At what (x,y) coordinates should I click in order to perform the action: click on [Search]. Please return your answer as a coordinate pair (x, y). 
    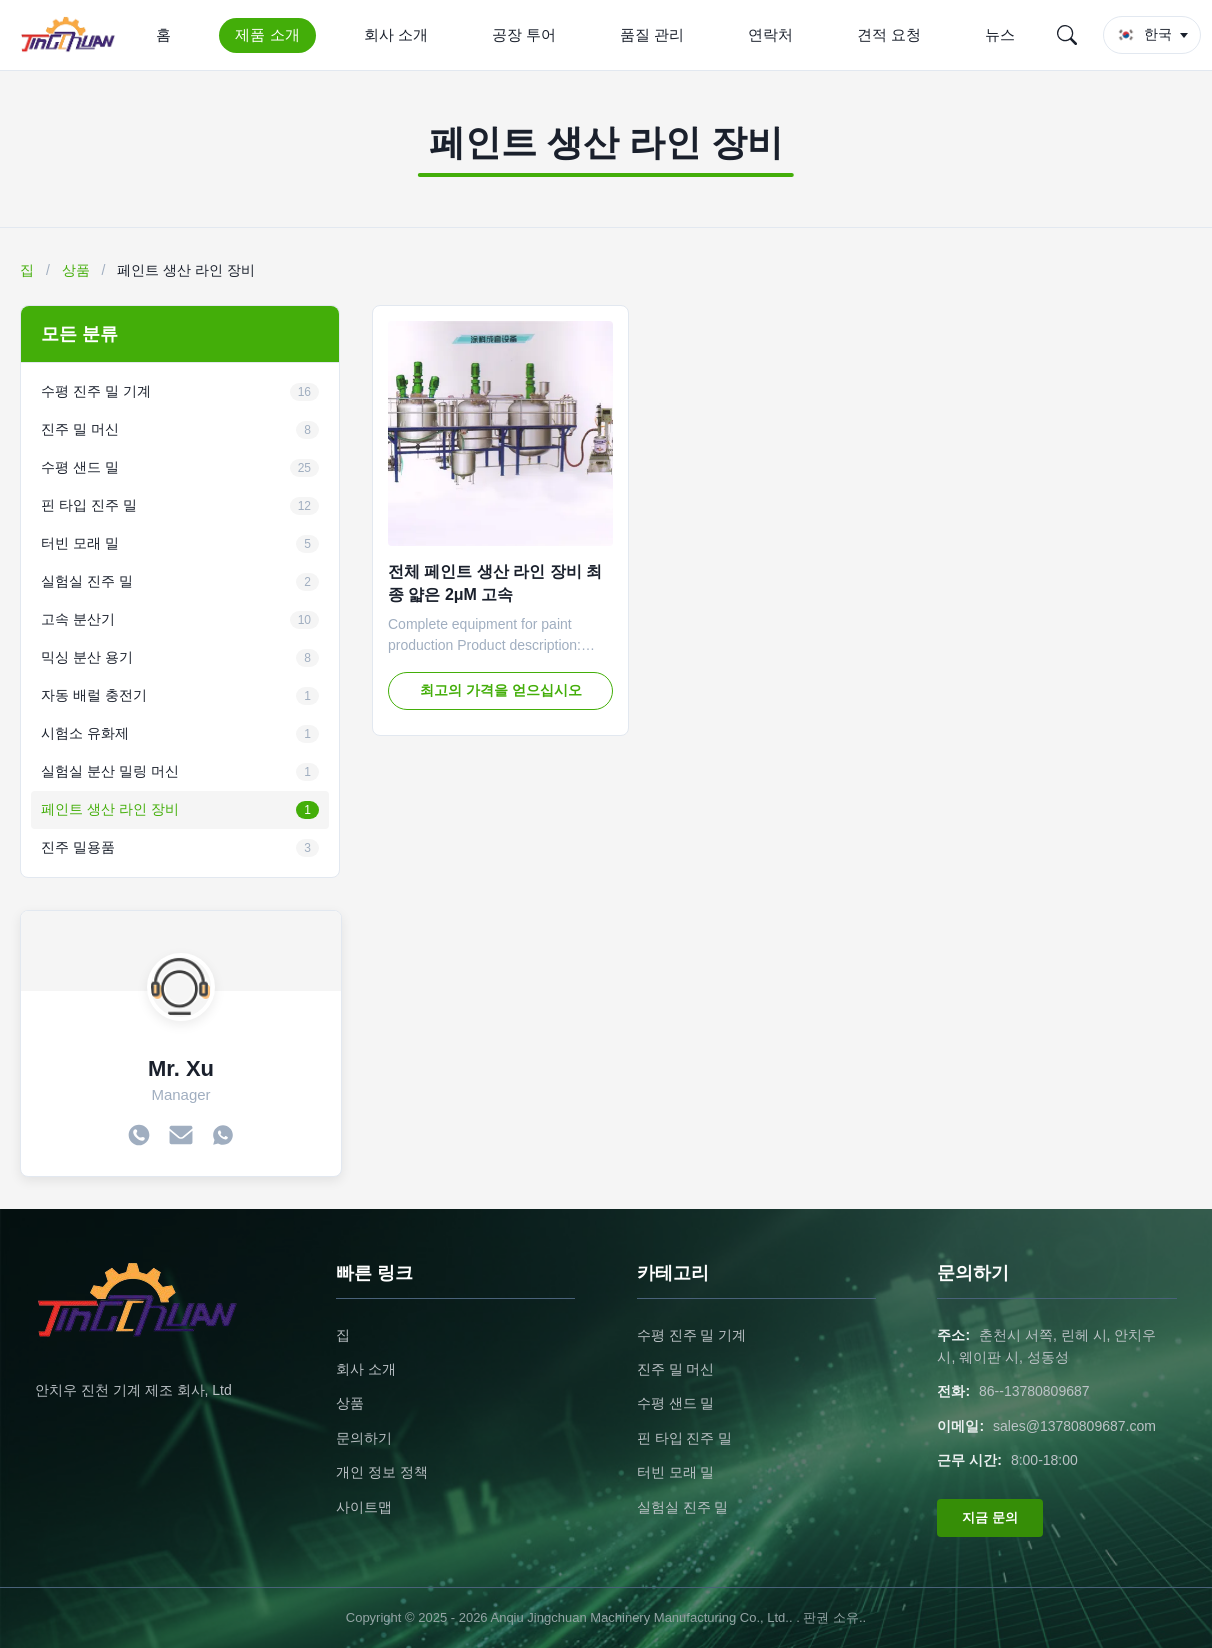
    Looking at the image, I should click on (1067, 35).